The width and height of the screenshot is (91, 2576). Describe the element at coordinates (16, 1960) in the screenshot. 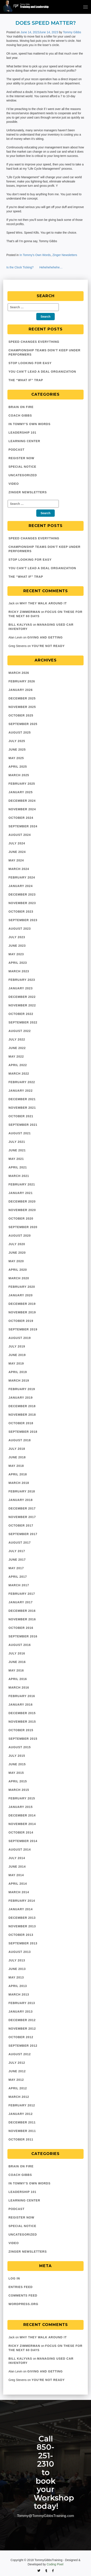

I see `July 2013` at that location.